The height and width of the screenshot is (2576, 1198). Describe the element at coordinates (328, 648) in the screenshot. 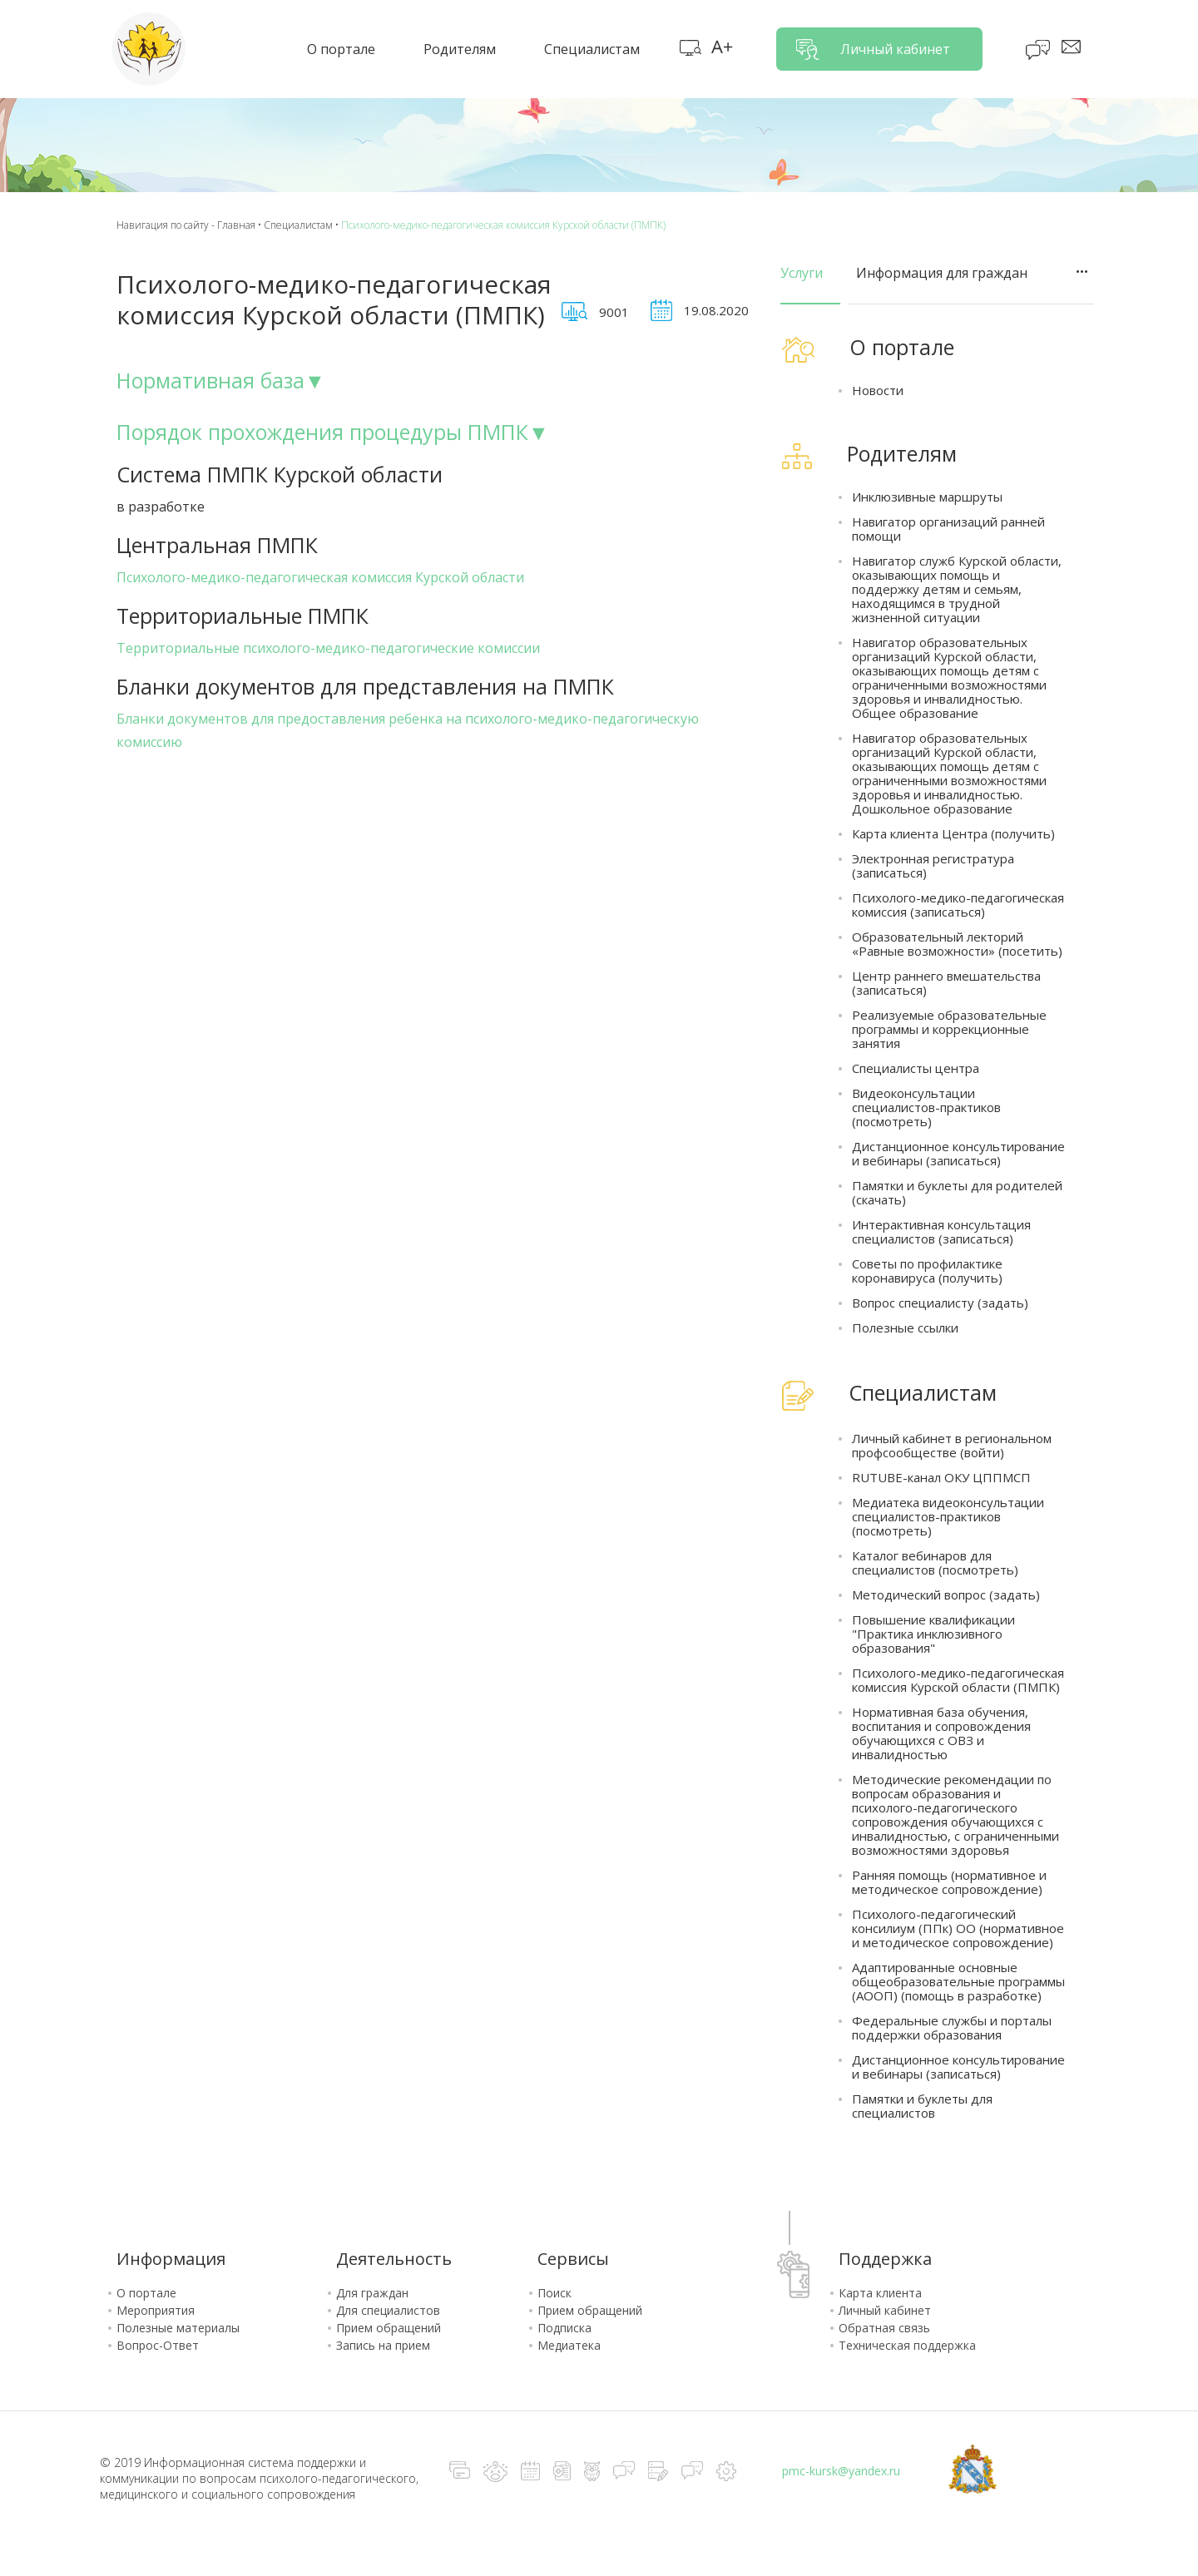

I see `Территориальные психолого-медико-педагогические комиссии` at that location.